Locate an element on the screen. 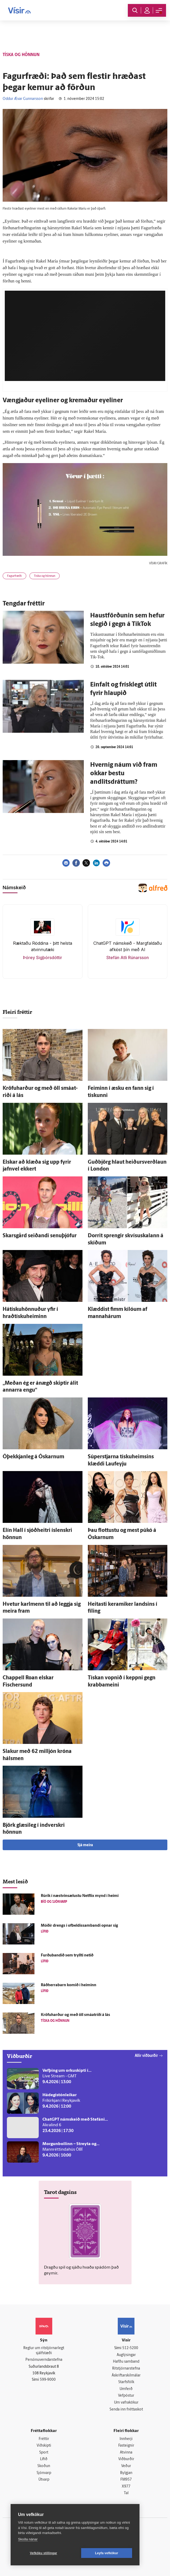  Sport is located at coordinates (43, 2453).